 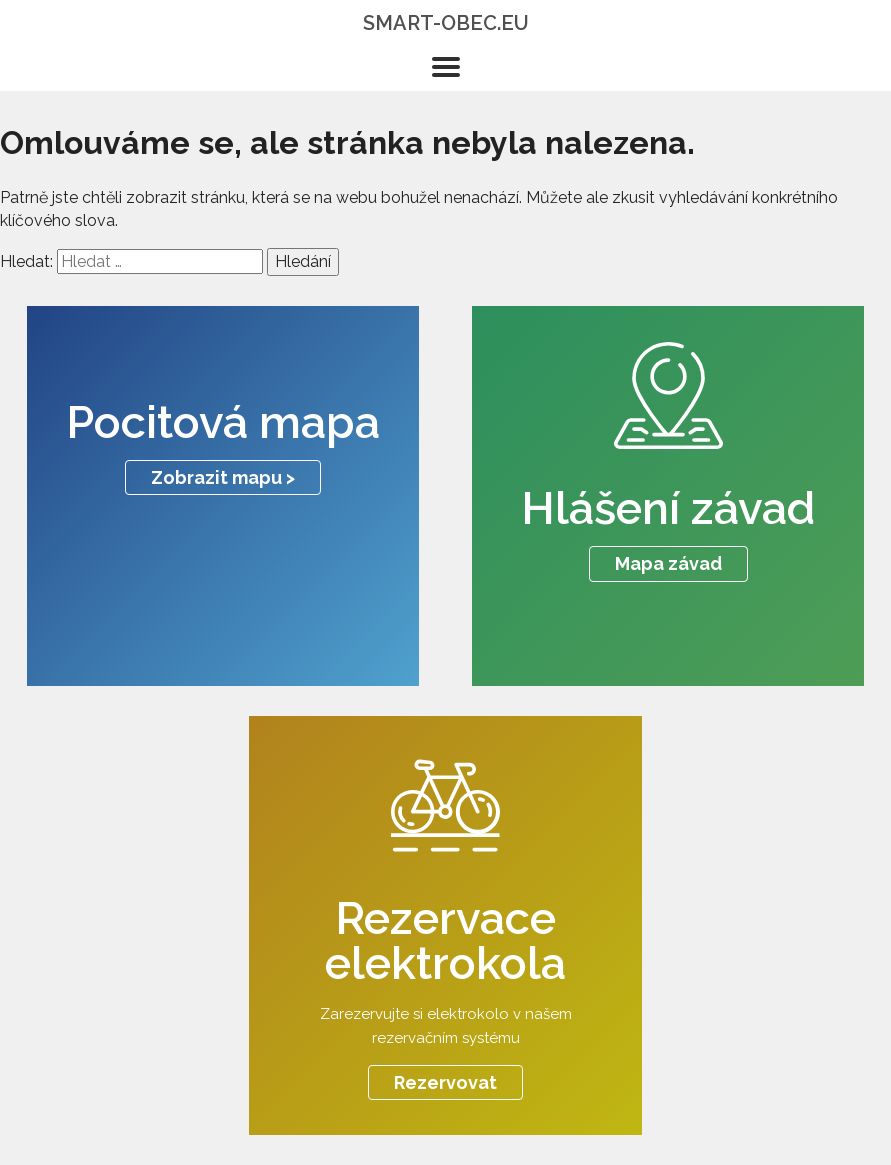 I want to click on Mapa závad, so click(x=668, y=563).